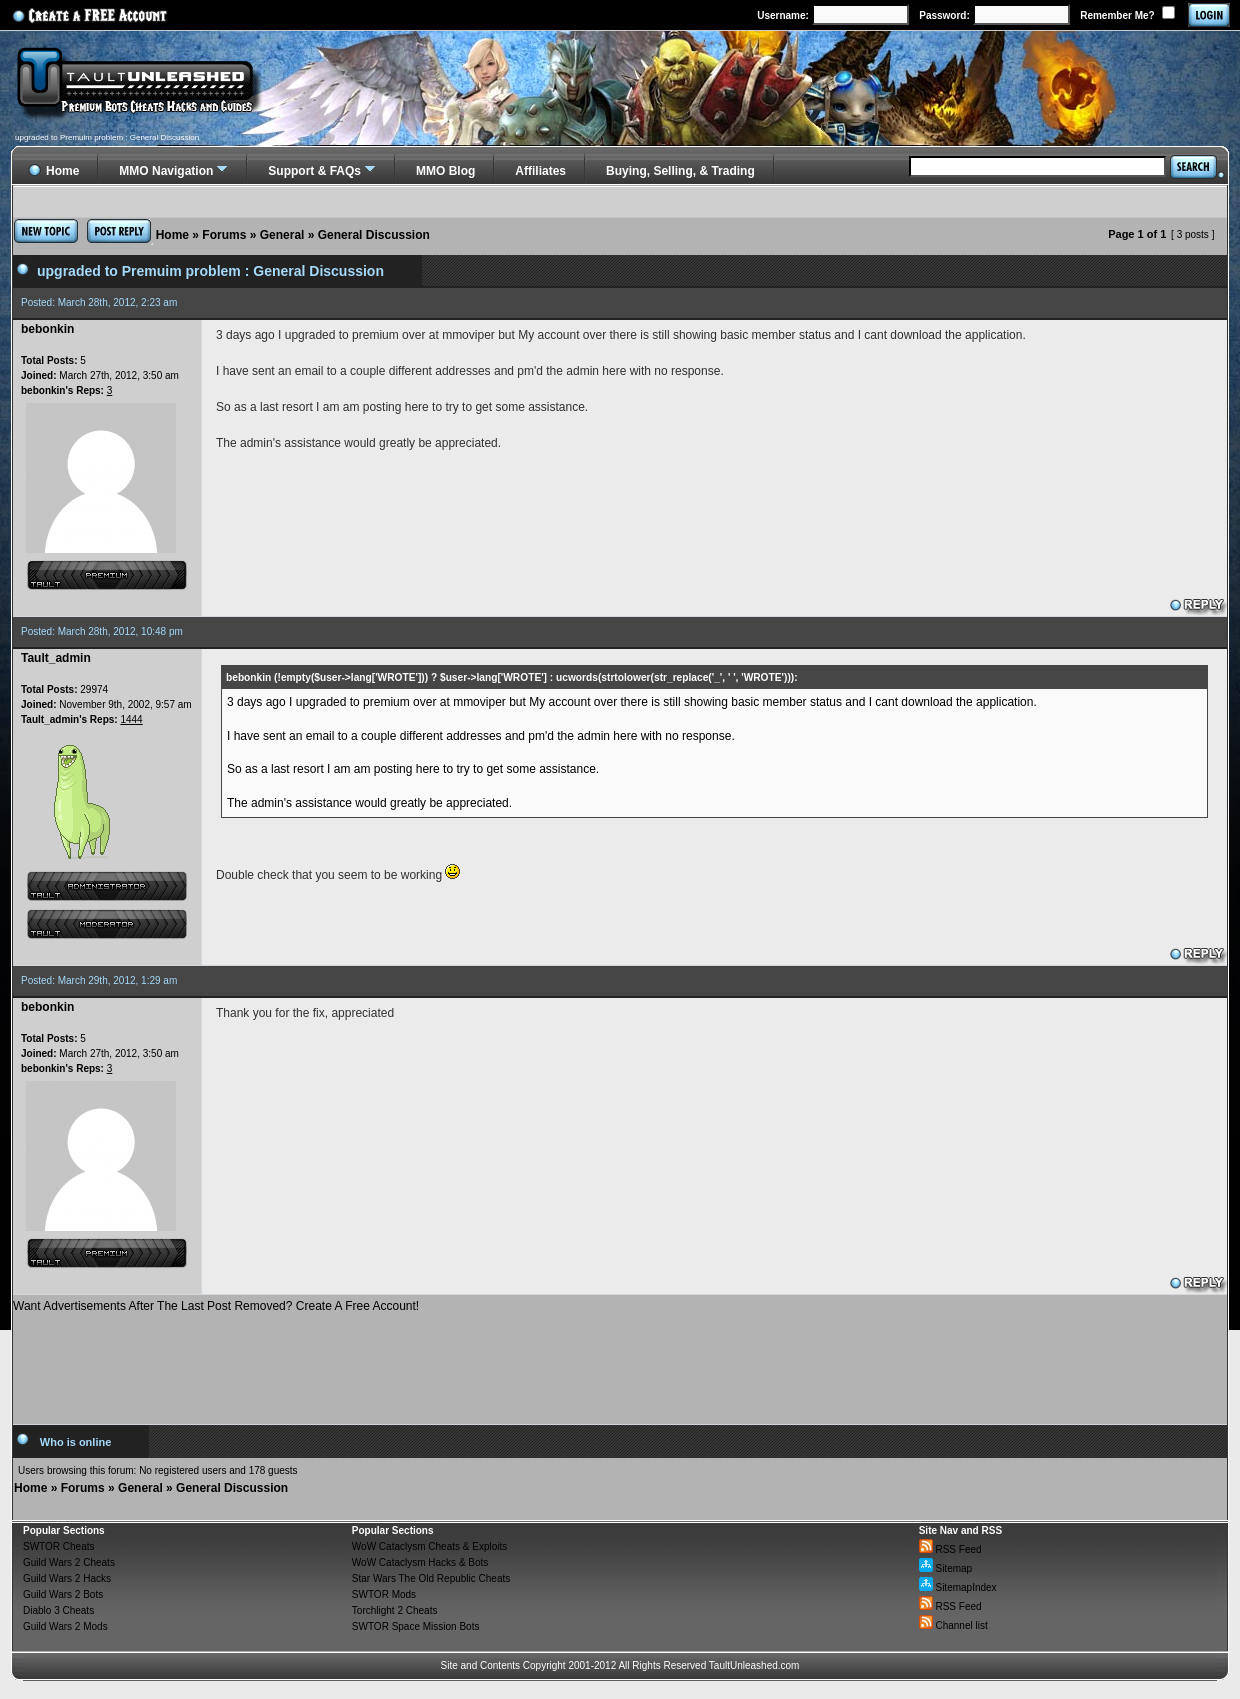 This screenshot has width=1240, height=1699. I want to click on Affiliates, so click(540, 171).